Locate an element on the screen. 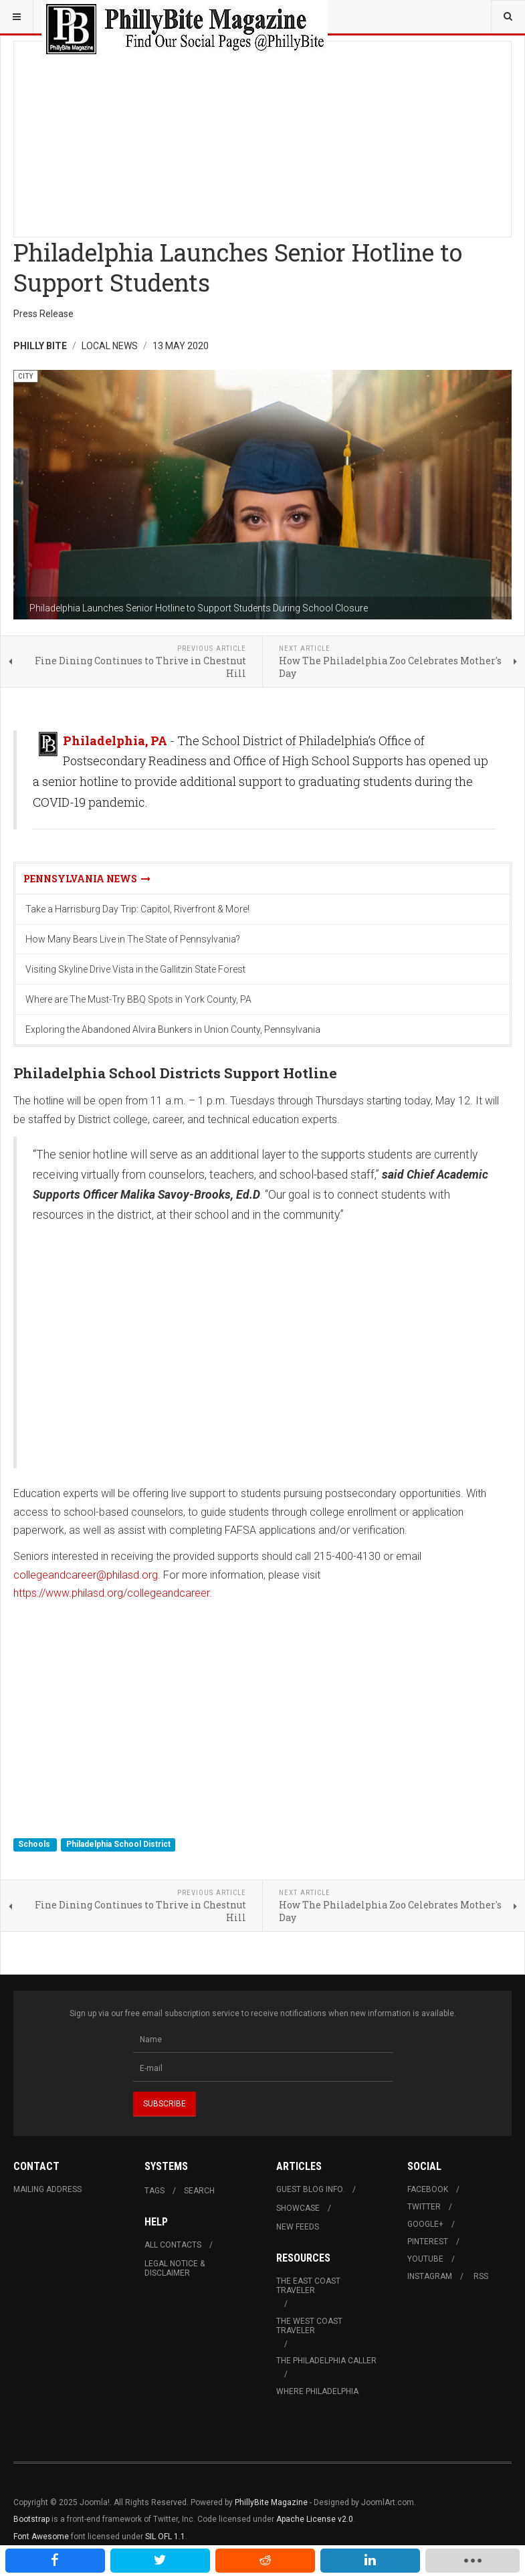 The width and height of the screenshot is (525, 2576). Twitter is located at coordinates (424, 2206).